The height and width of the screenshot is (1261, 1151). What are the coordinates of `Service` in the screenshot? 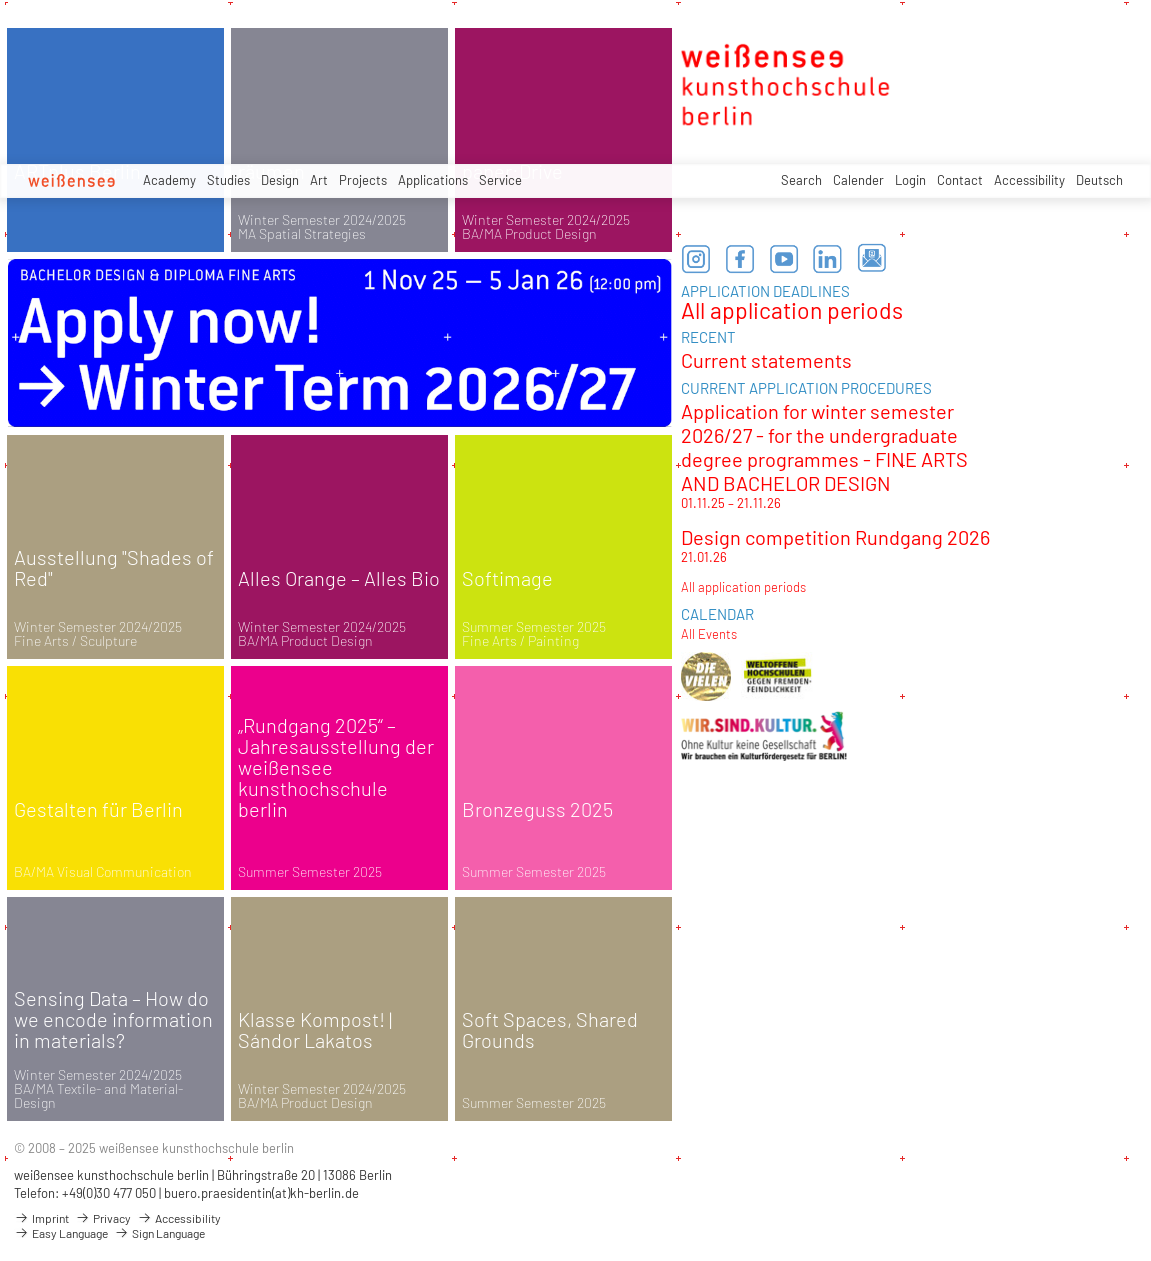 It's located at (500, 180).